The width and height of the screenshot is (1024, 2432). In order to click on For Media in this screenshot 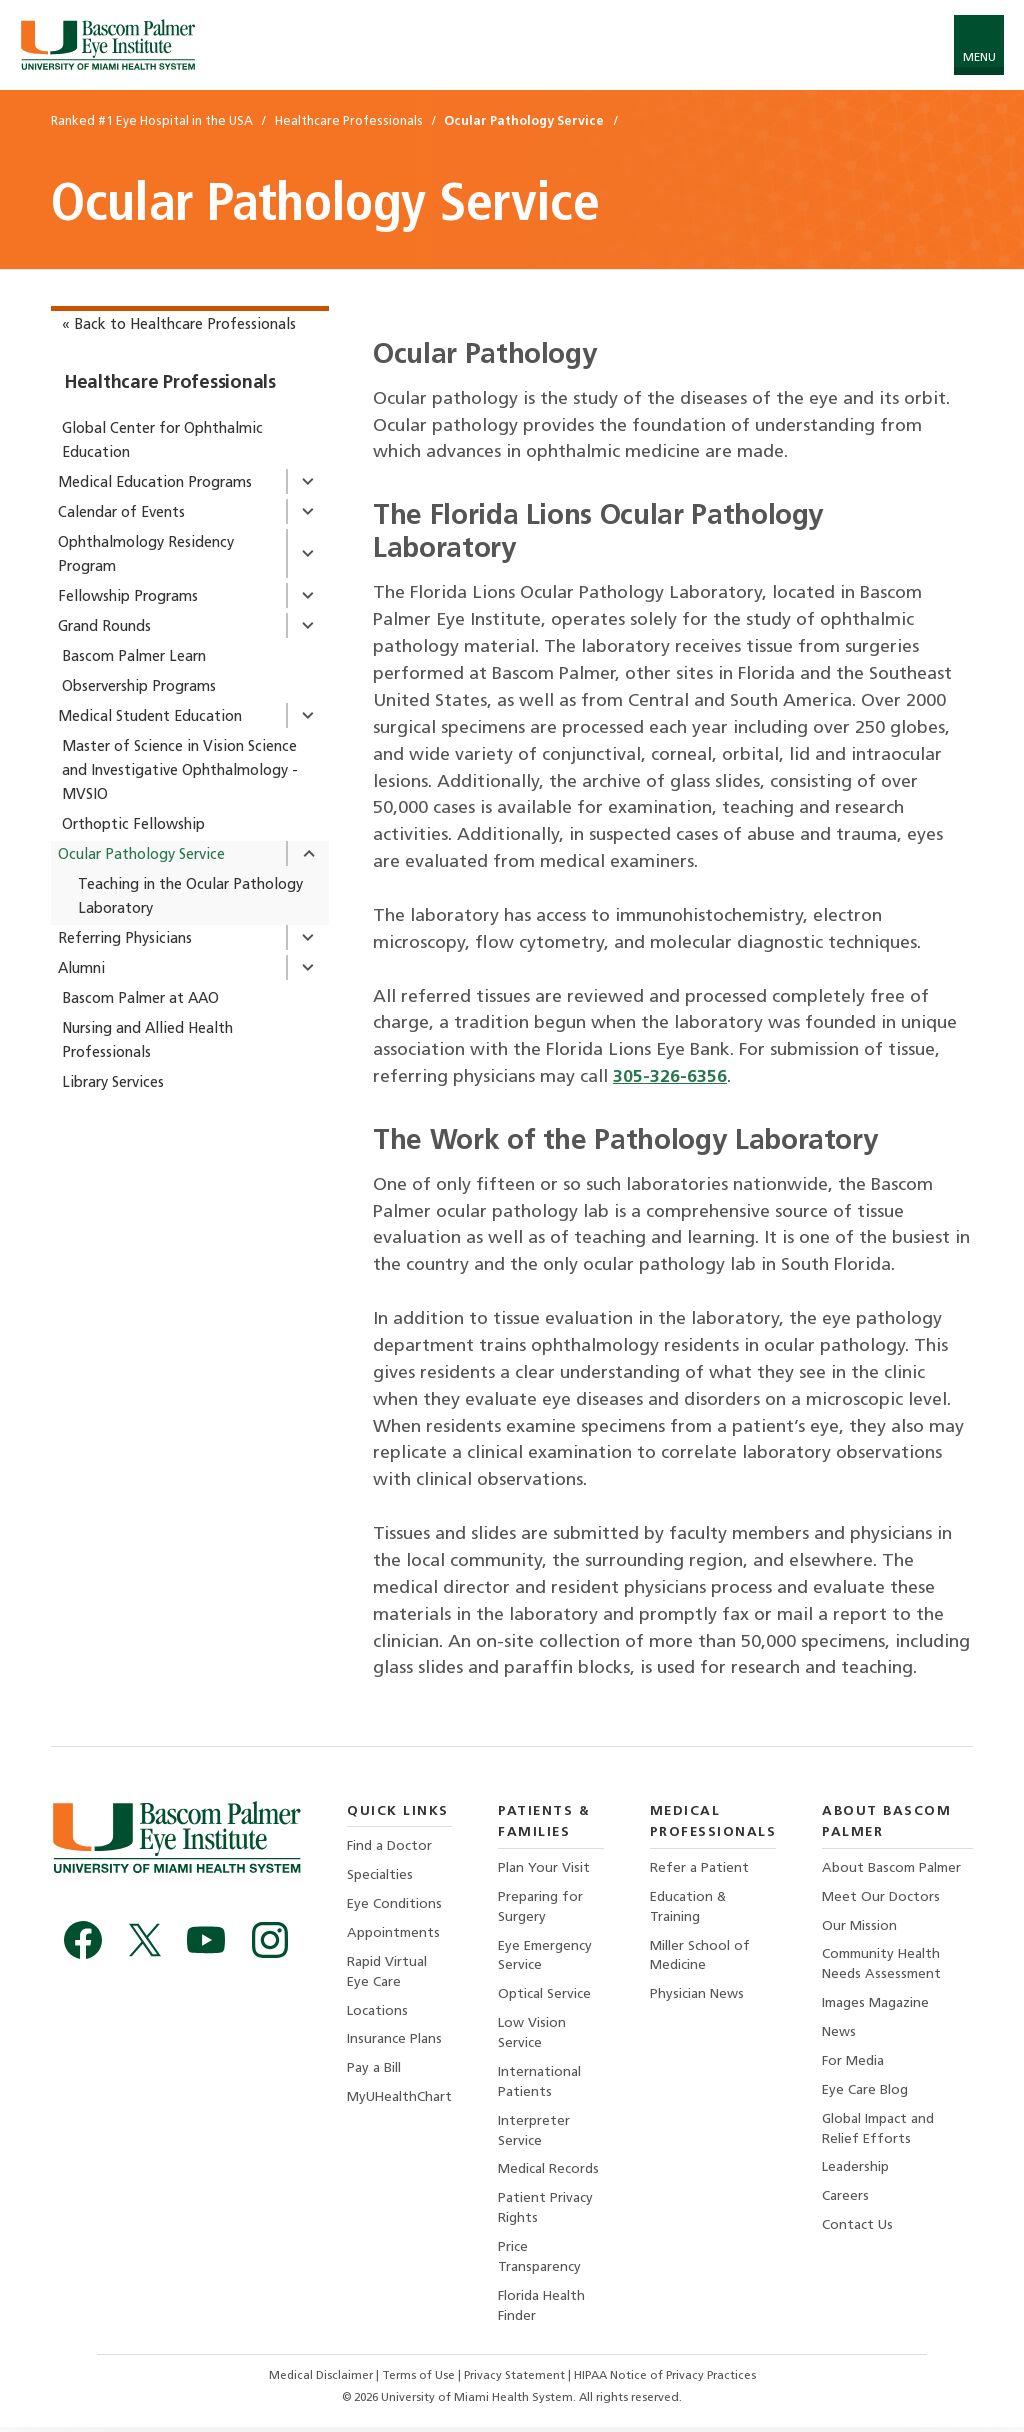, I will do `click(854, 2063)`.